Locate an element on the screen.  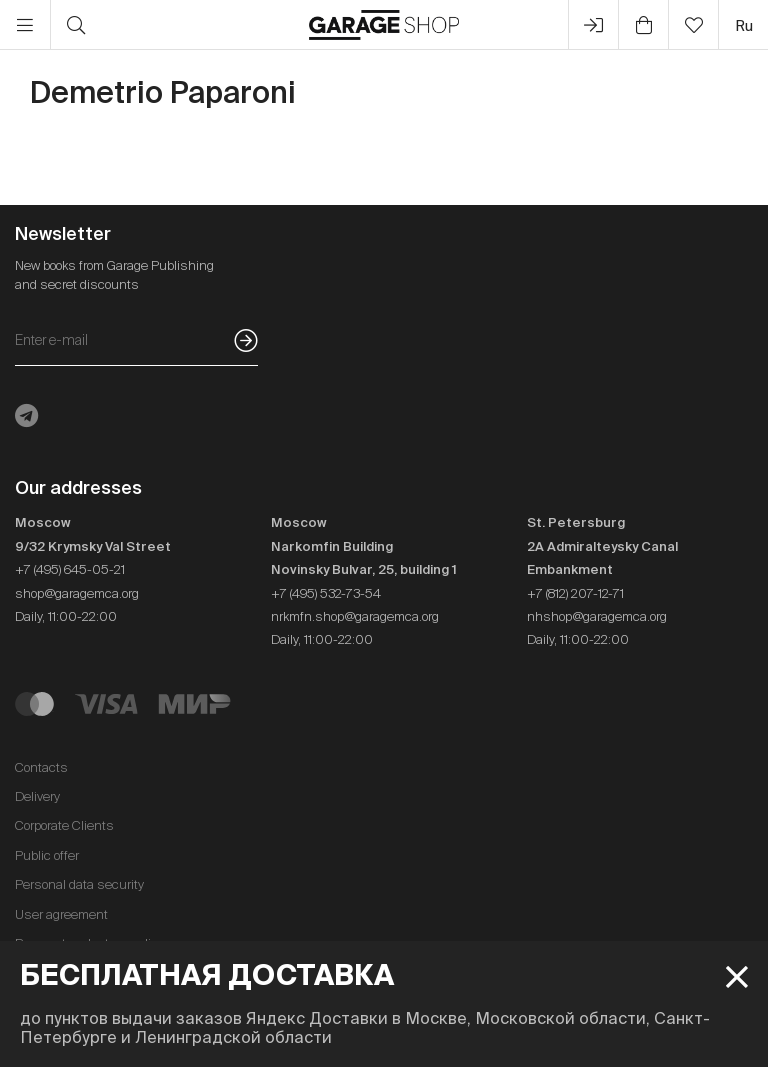
+7 (812) 207-12-71 is located at coordinates (575, 593).